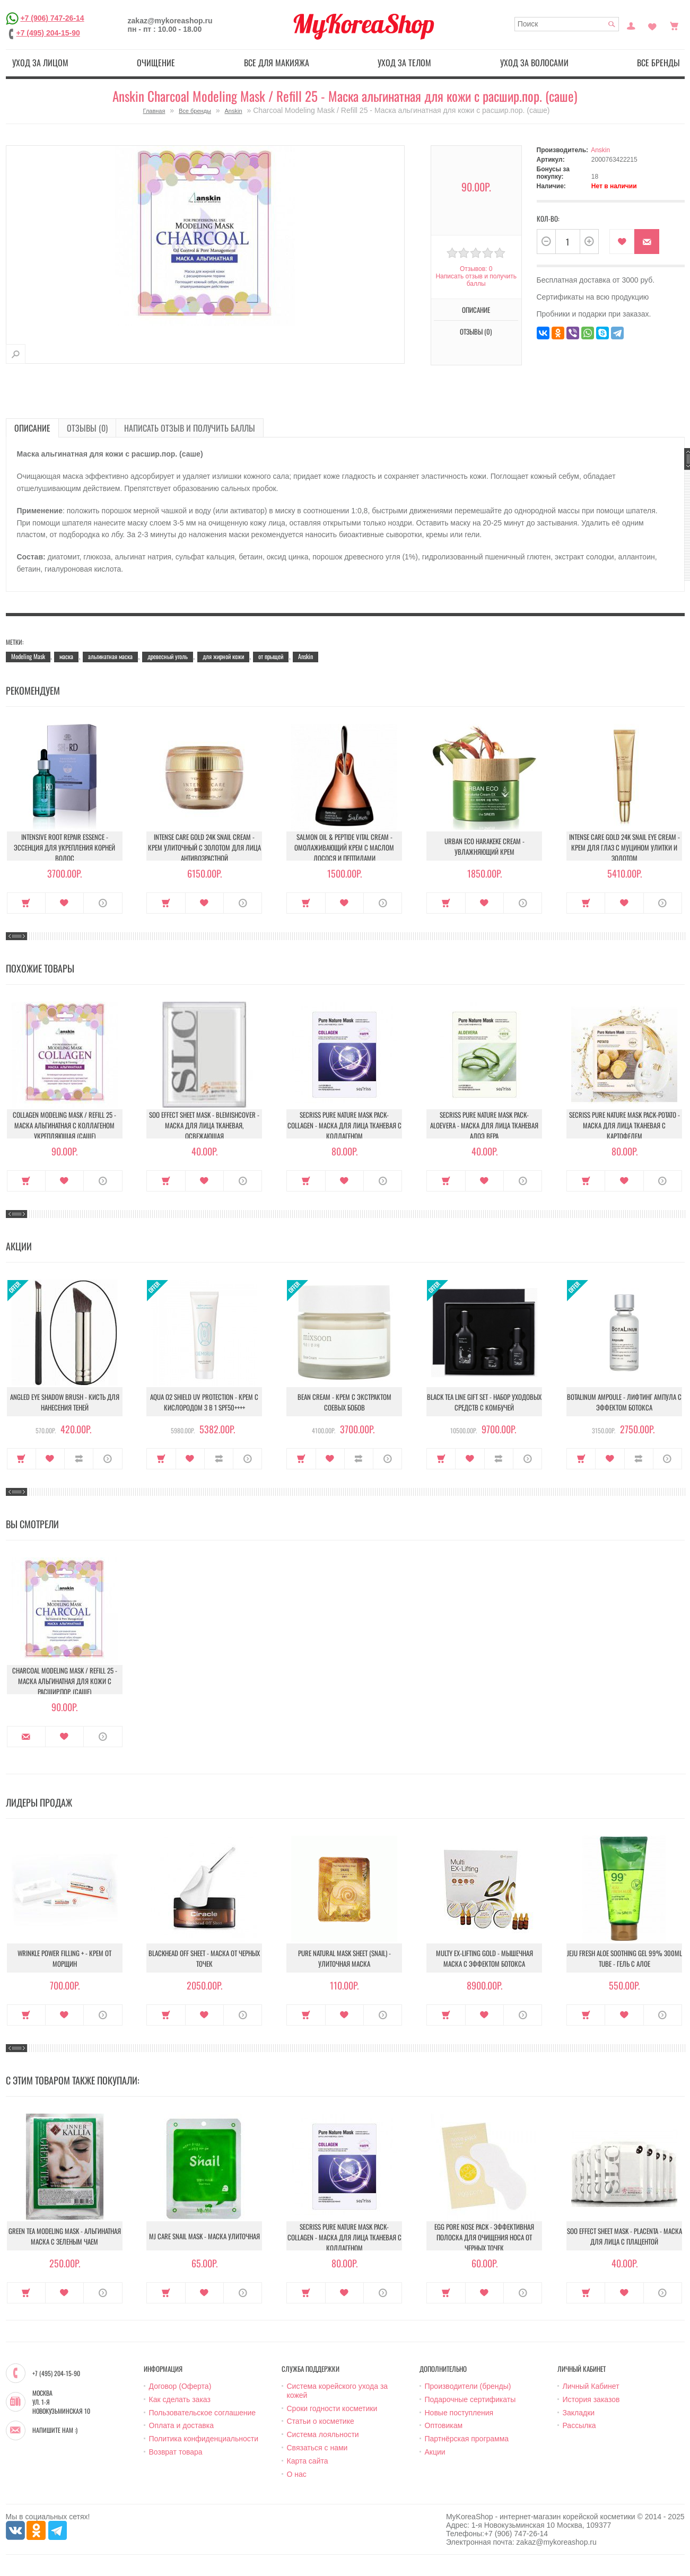 Image resolution: width=690 pixels, height=2576 pixels. What do you see at coordinates (484, 846) in the screenshot?
I see `Urban Eco Harakeke Cream - Увлажняющий крем` at bounding box center [484, 846].